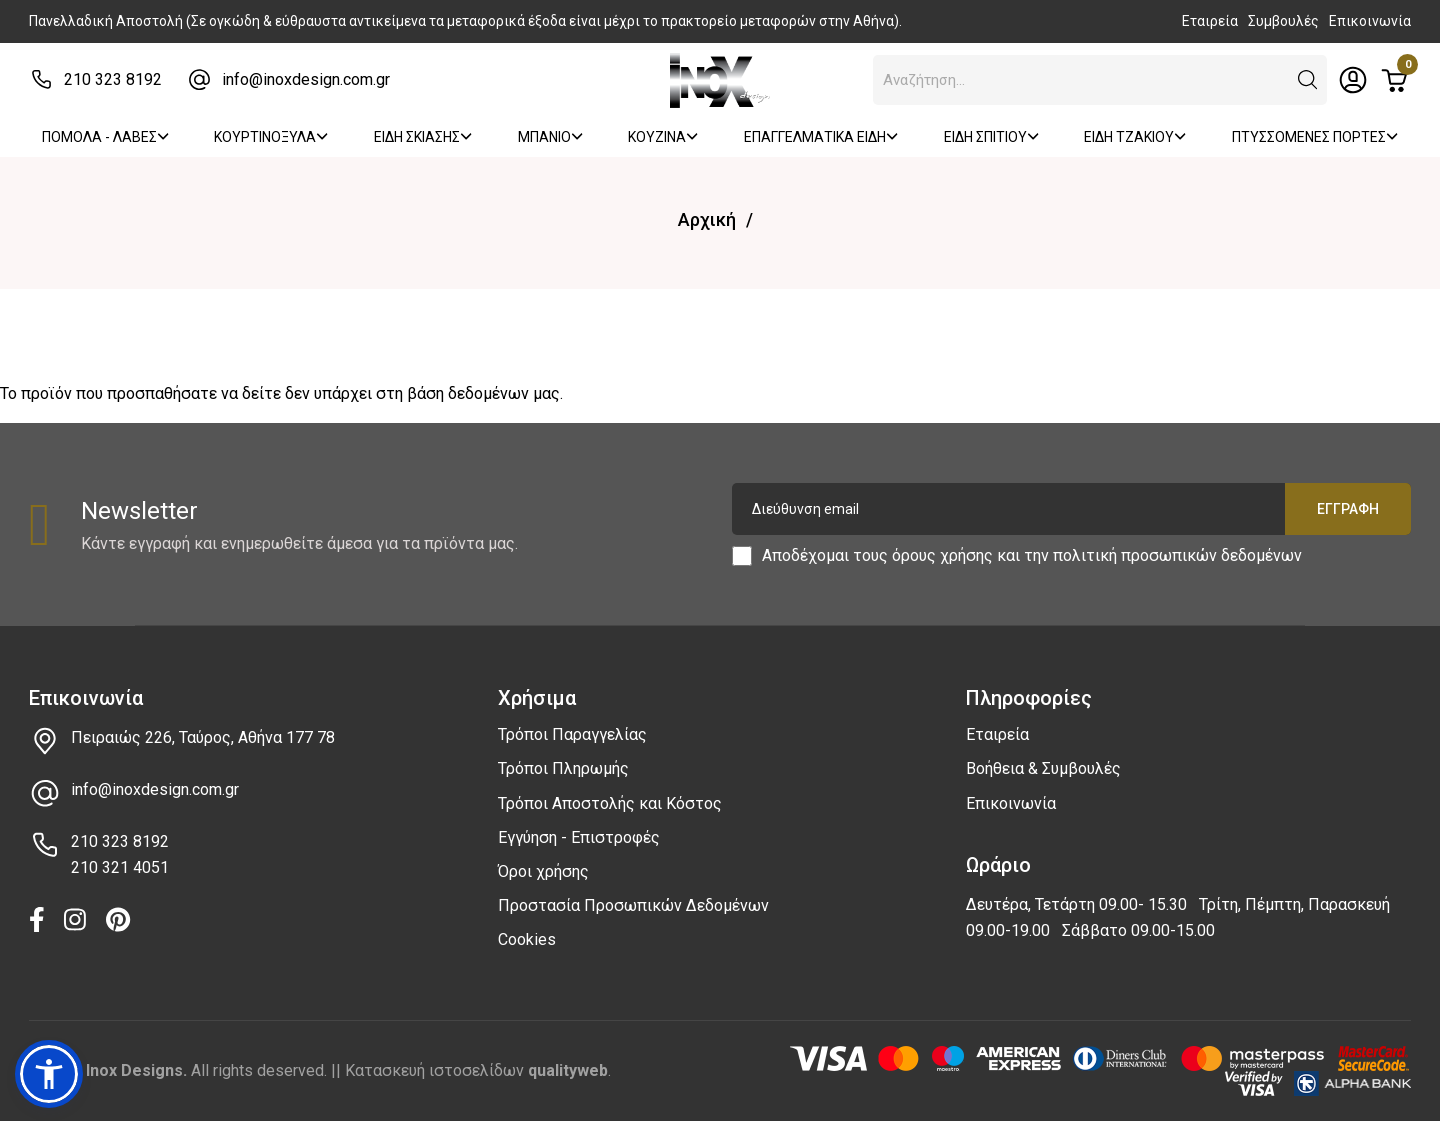 This screenshot has width=1440, height=1123. What do you see at coordinates (1370, 21) in the screenshot?
I see `Επικοινωνία` at bounding box center [1370, 21].